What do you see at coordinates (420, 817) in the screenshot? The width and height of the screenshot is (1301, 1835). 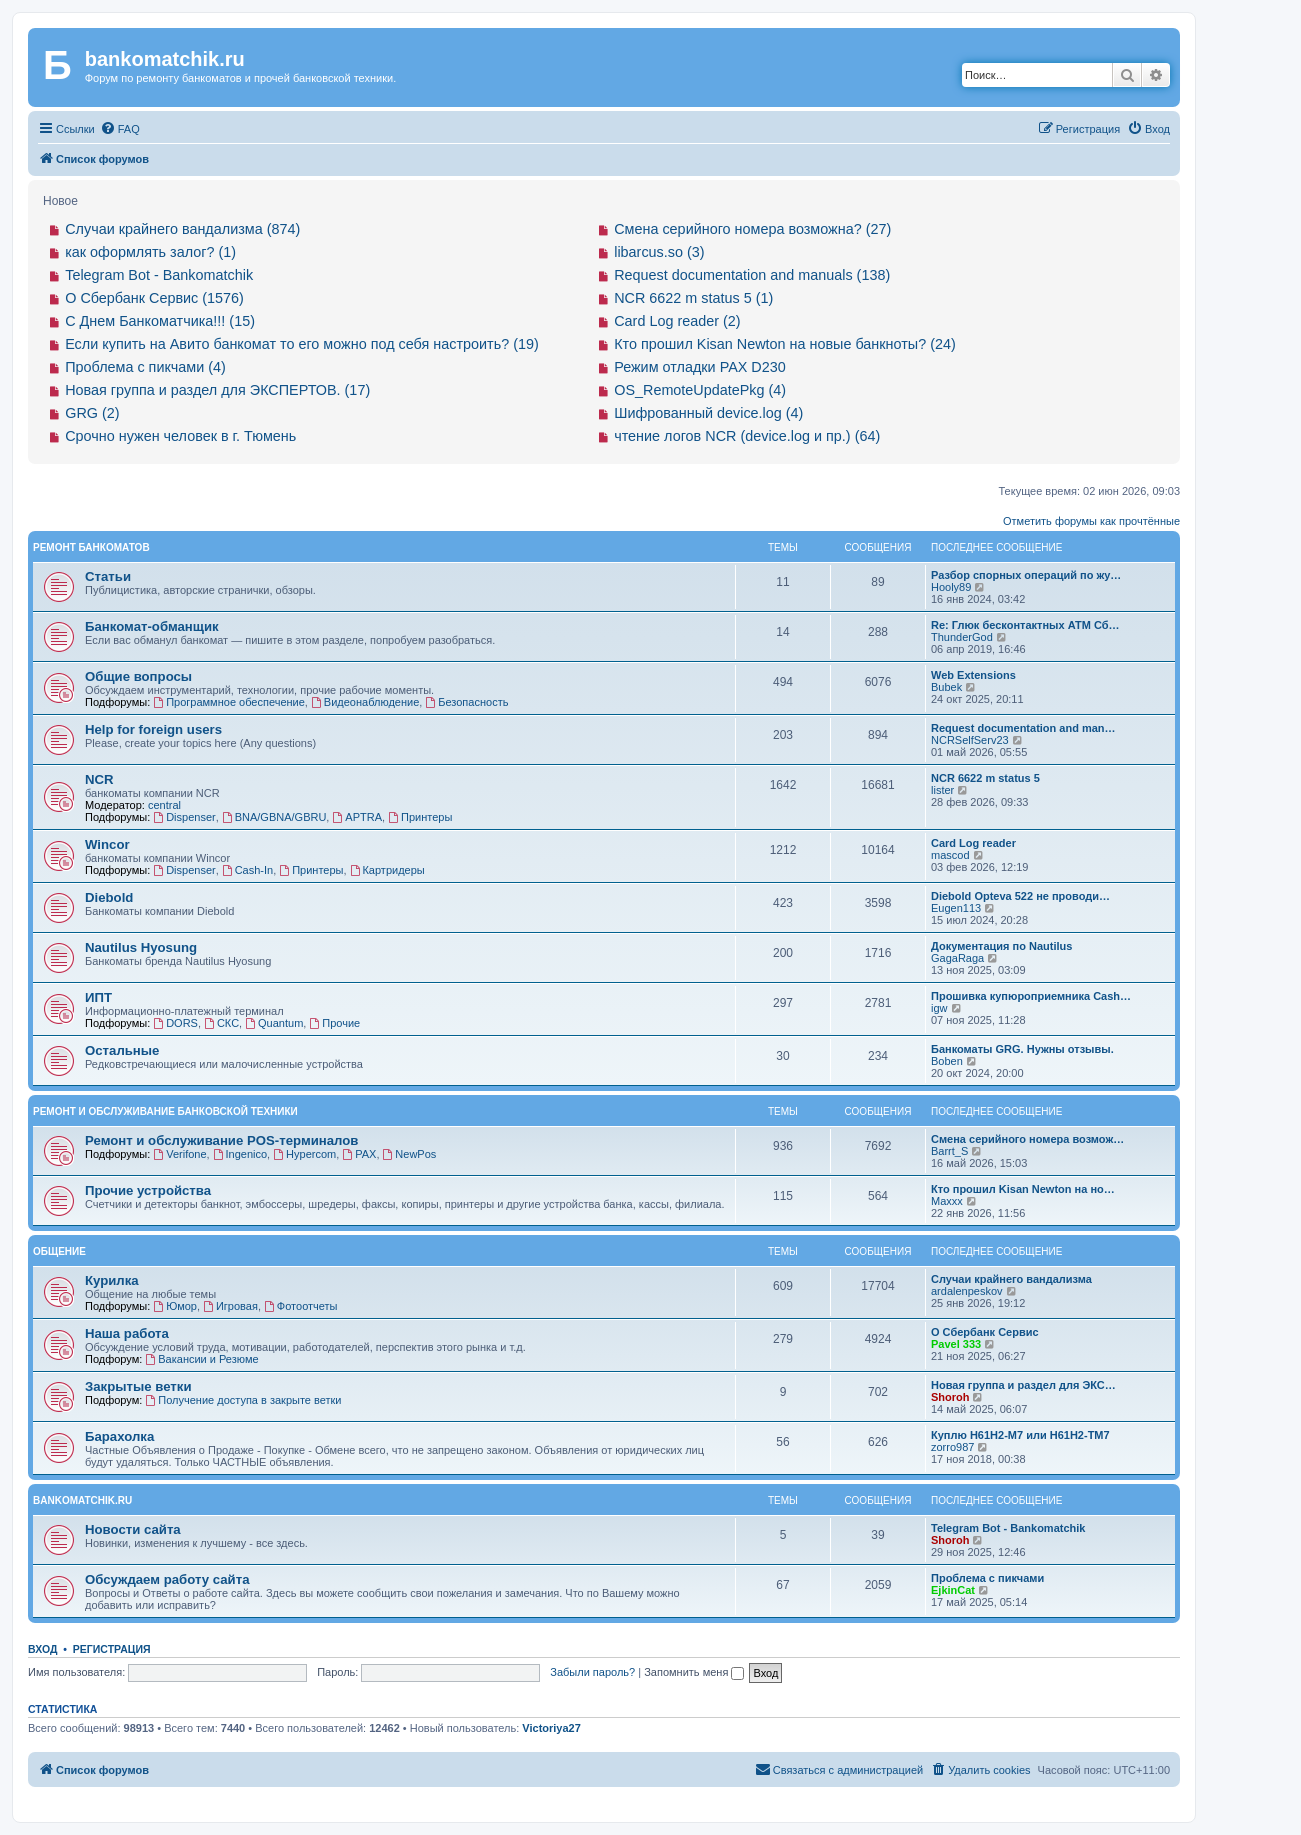 I see `Принтеры` at bounding box center [420, 817].